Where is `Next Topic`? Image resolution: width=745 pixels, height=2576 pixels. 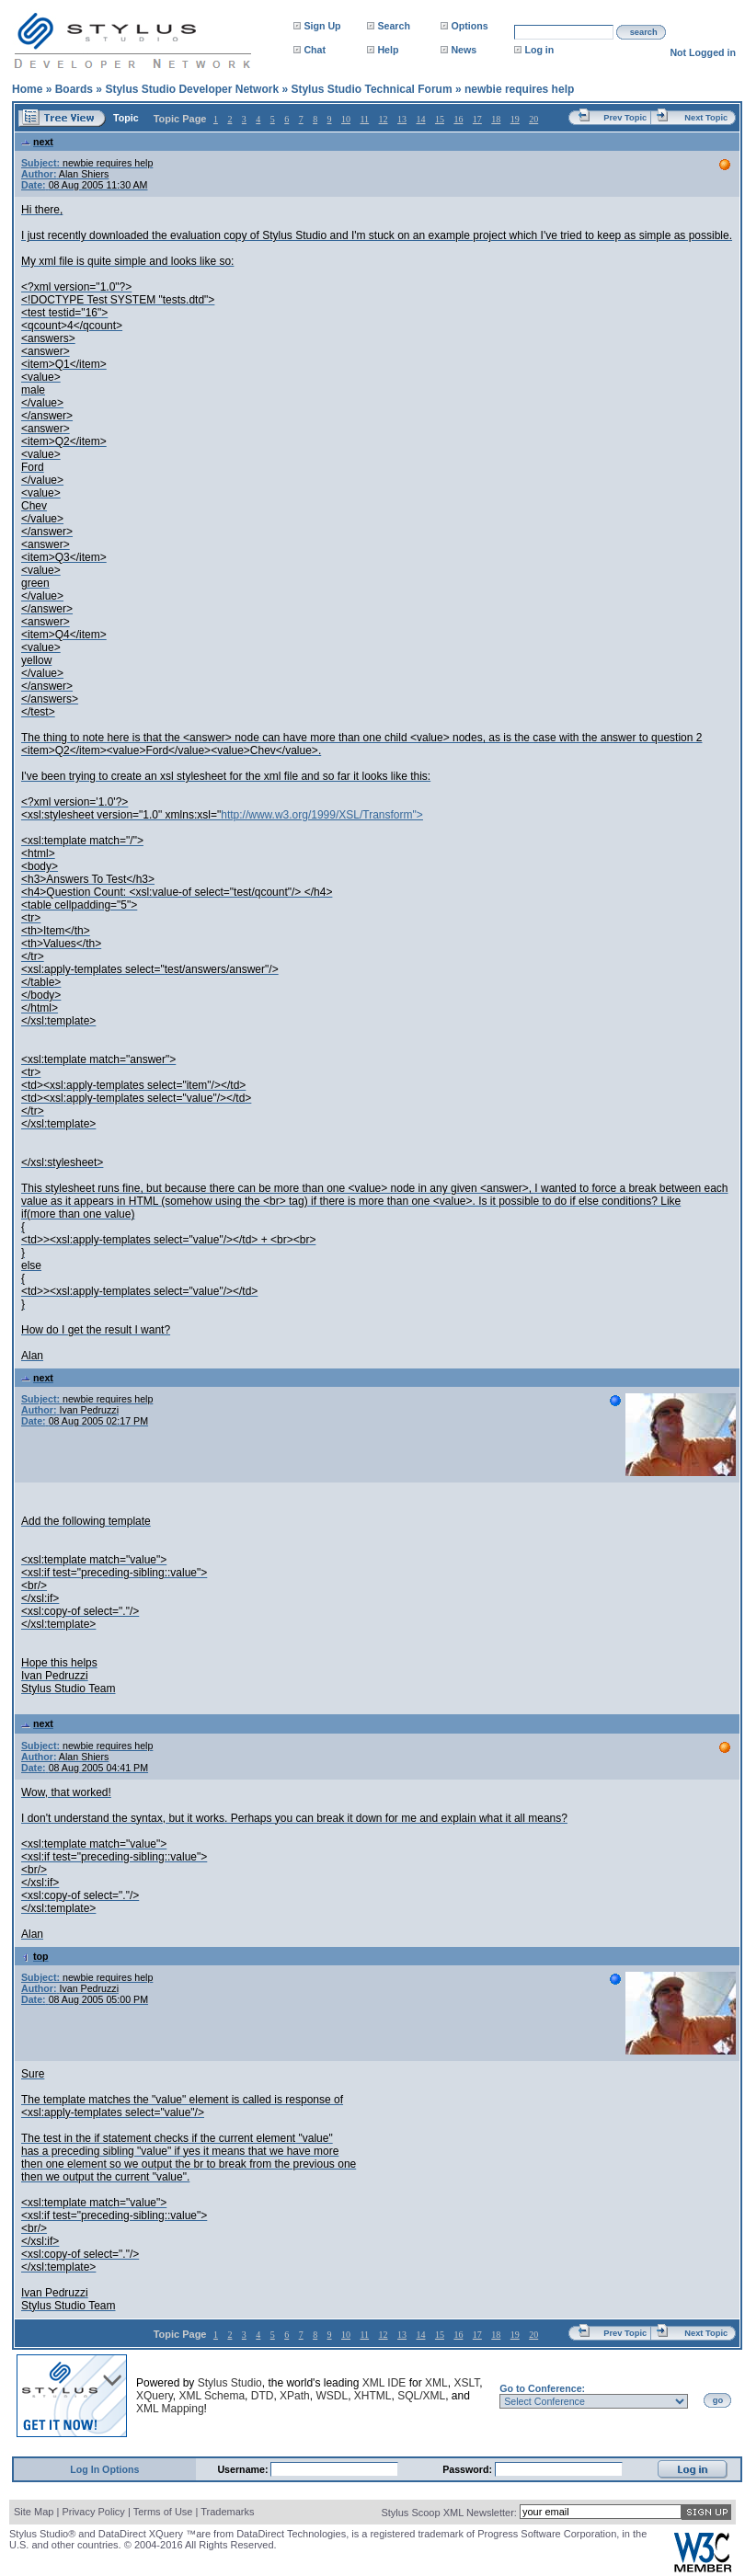 Next Topic is located at coordinates (706, 117).